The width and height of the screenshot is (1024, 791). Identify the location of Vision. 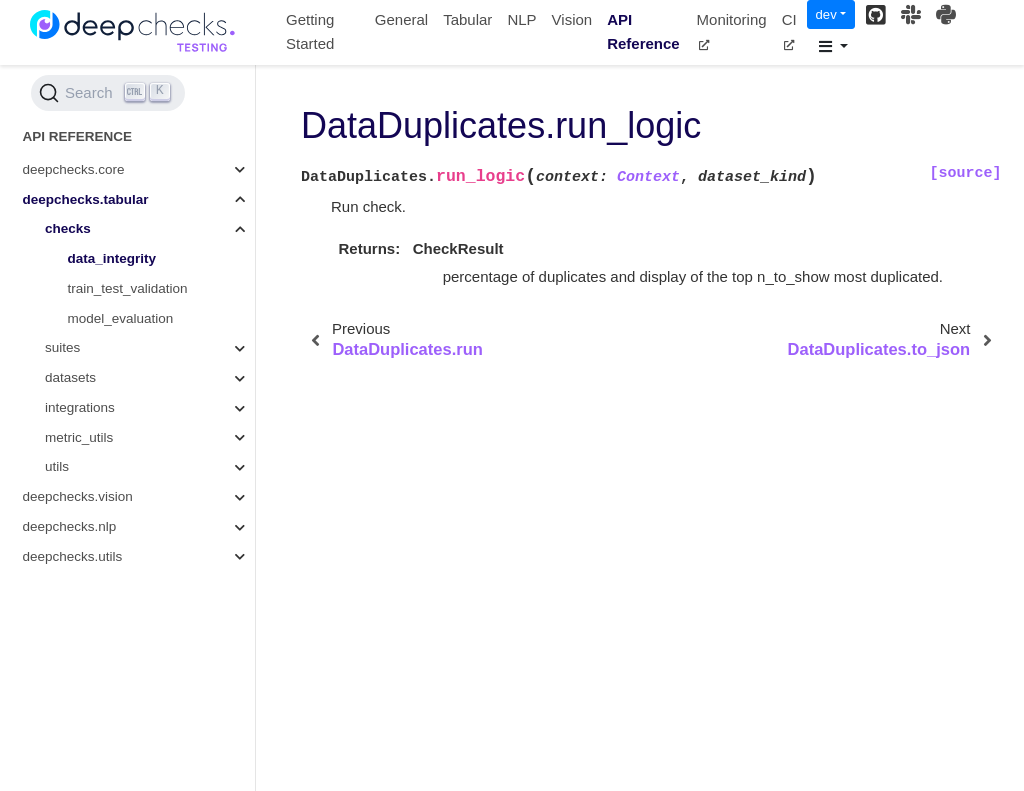
(572, 19).